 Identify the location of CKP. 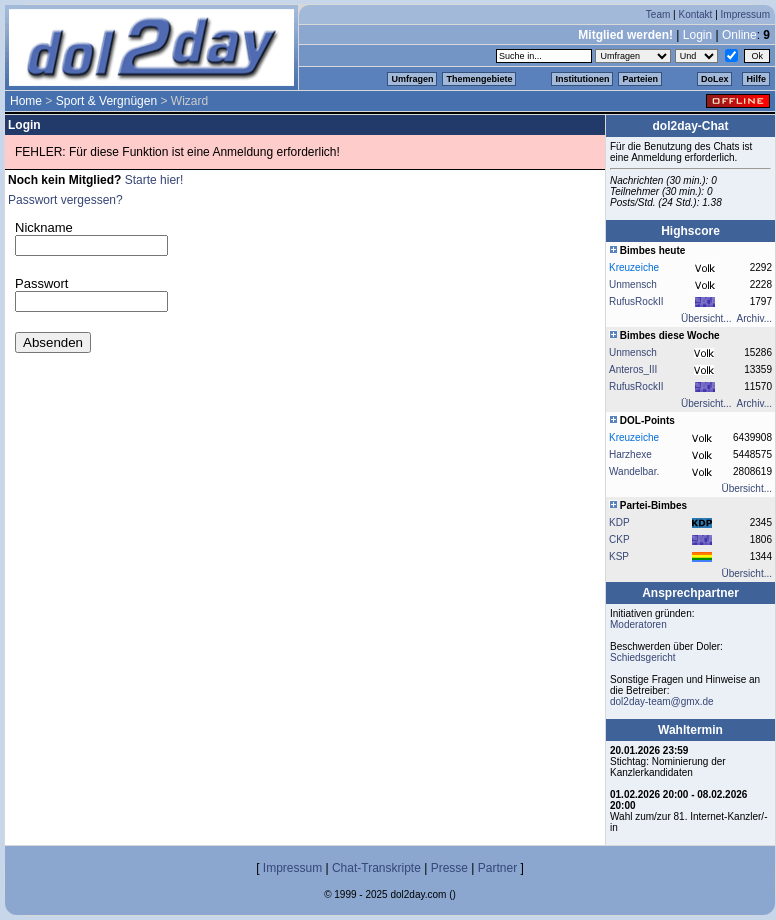
(619, 539).